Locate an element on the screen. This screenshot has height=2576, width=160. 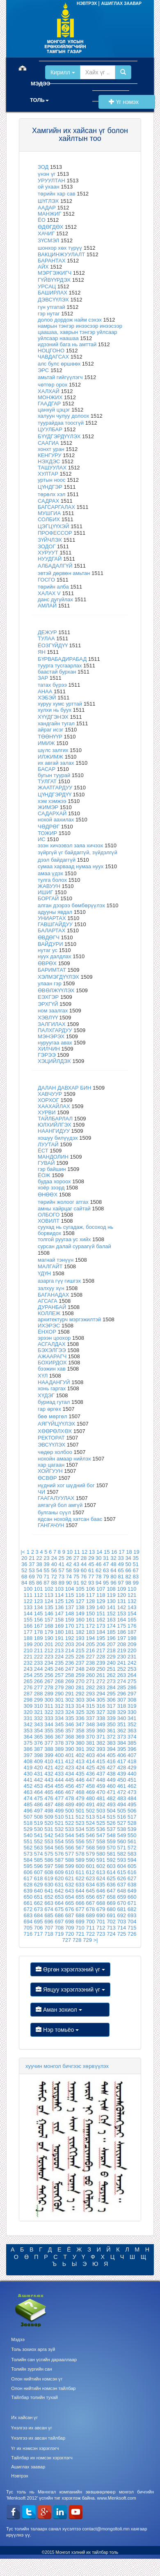
216 is located at coordinates (90, 1650).